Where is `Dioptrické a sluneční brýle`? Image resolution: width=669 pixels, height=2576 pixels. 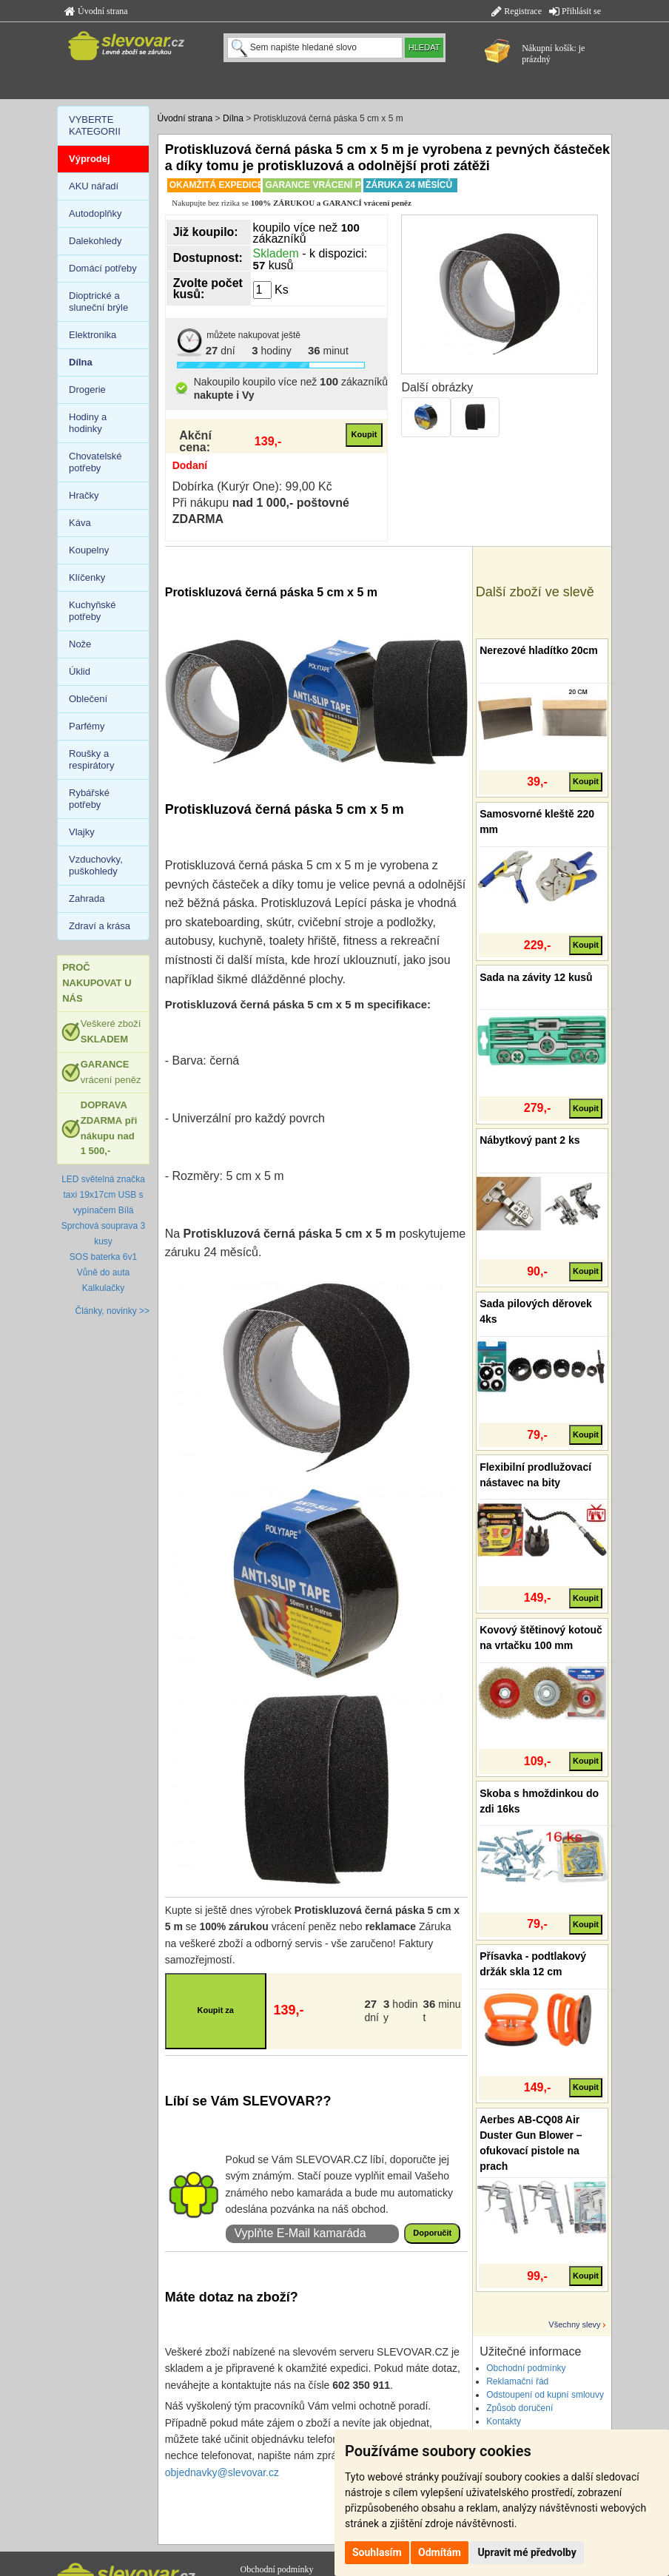
Dioptrické a sluneční brýle is located at coordinates (98, 301).